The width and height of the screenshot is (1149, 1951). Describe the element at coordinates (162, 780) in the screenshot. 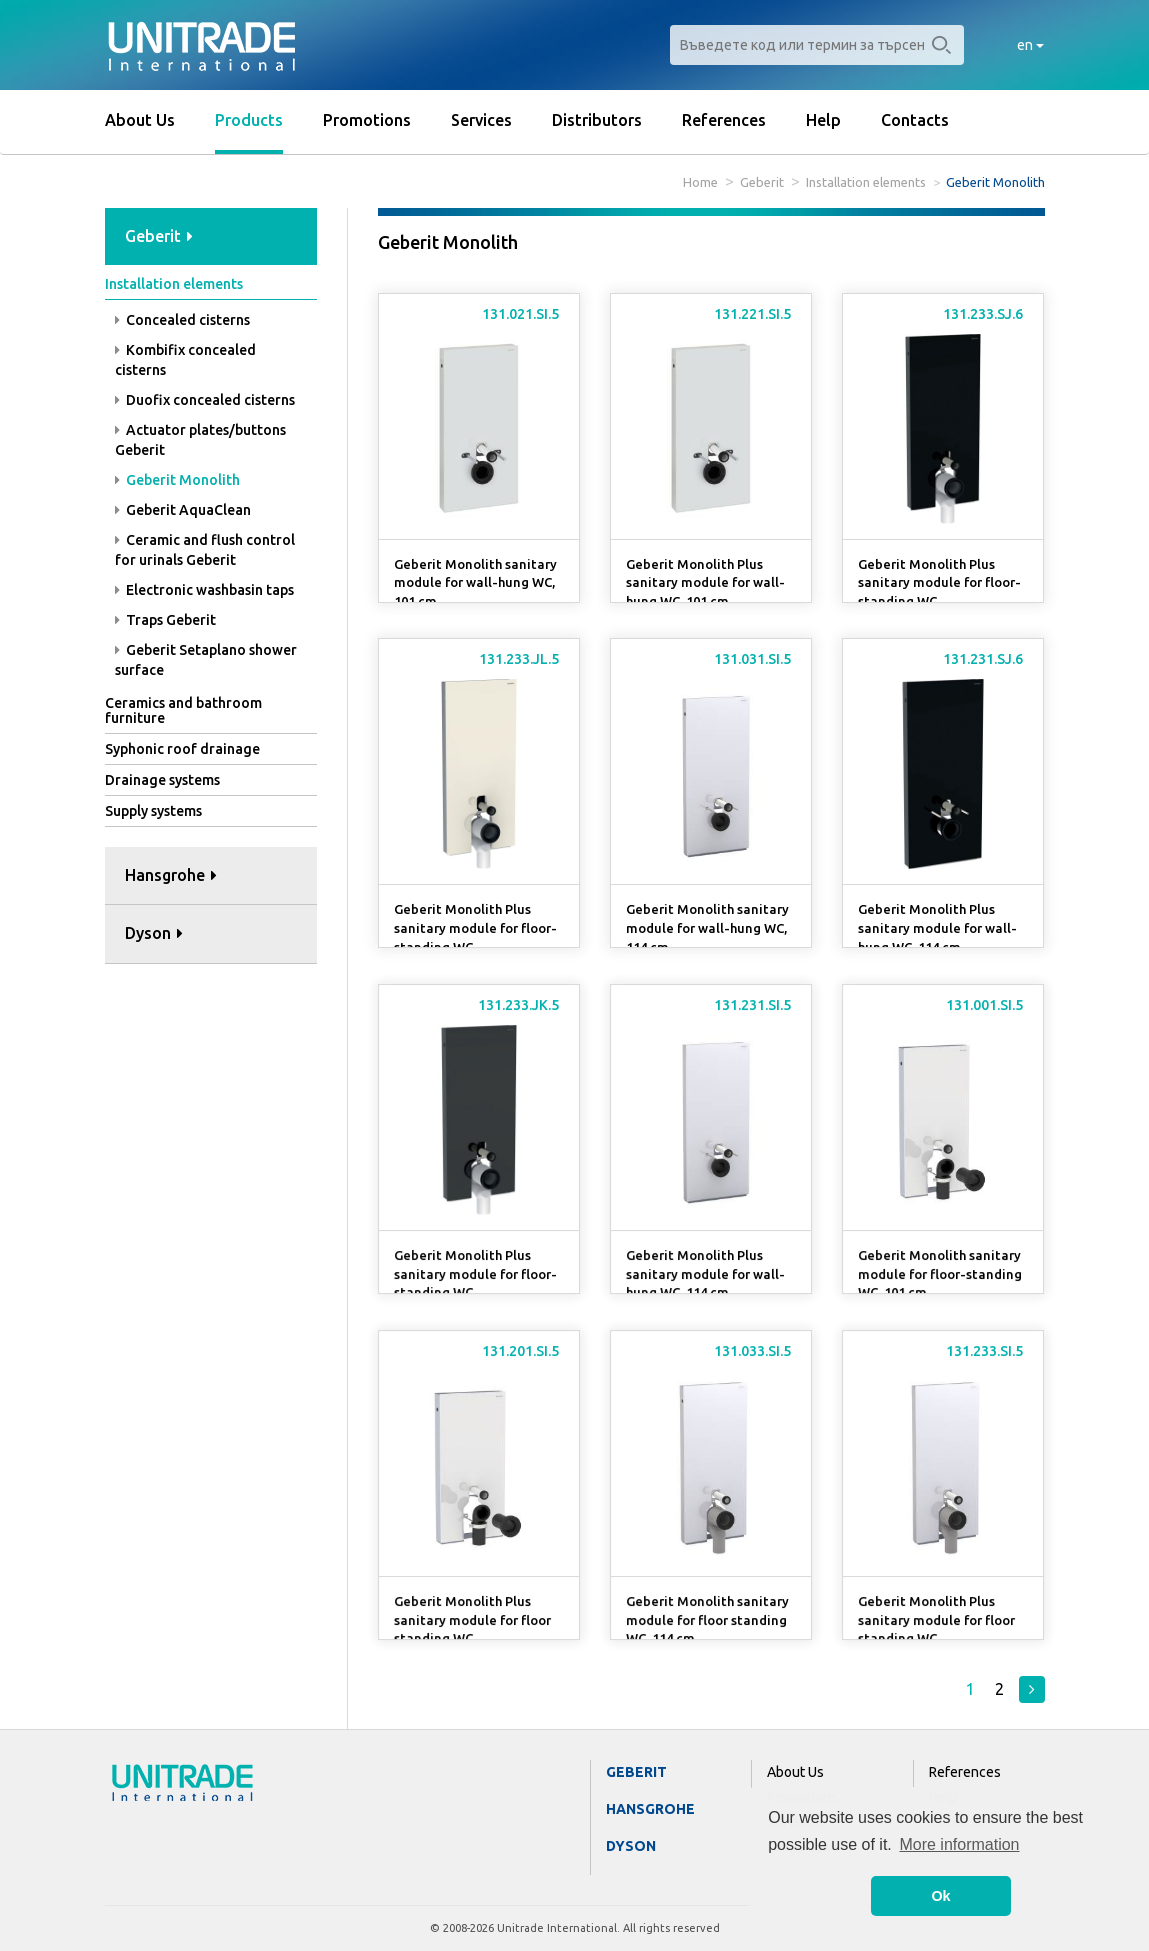

I see `Drainage systems` at that location.